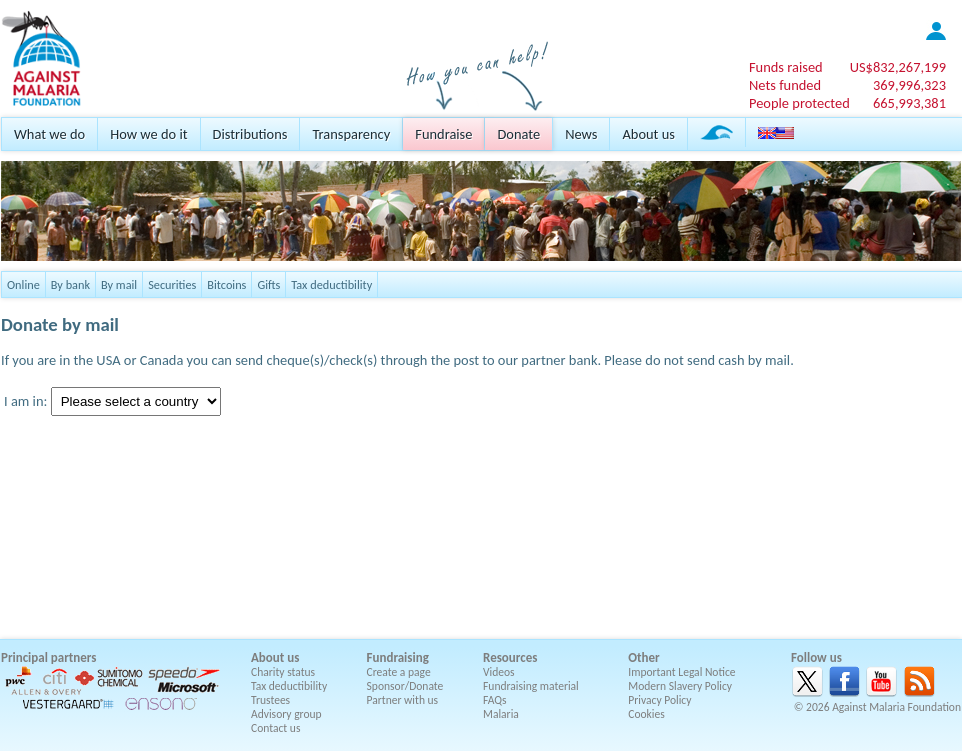  Describe the element at coordinates (148, 134) in the screenshot. I see `How we do it` at that location.